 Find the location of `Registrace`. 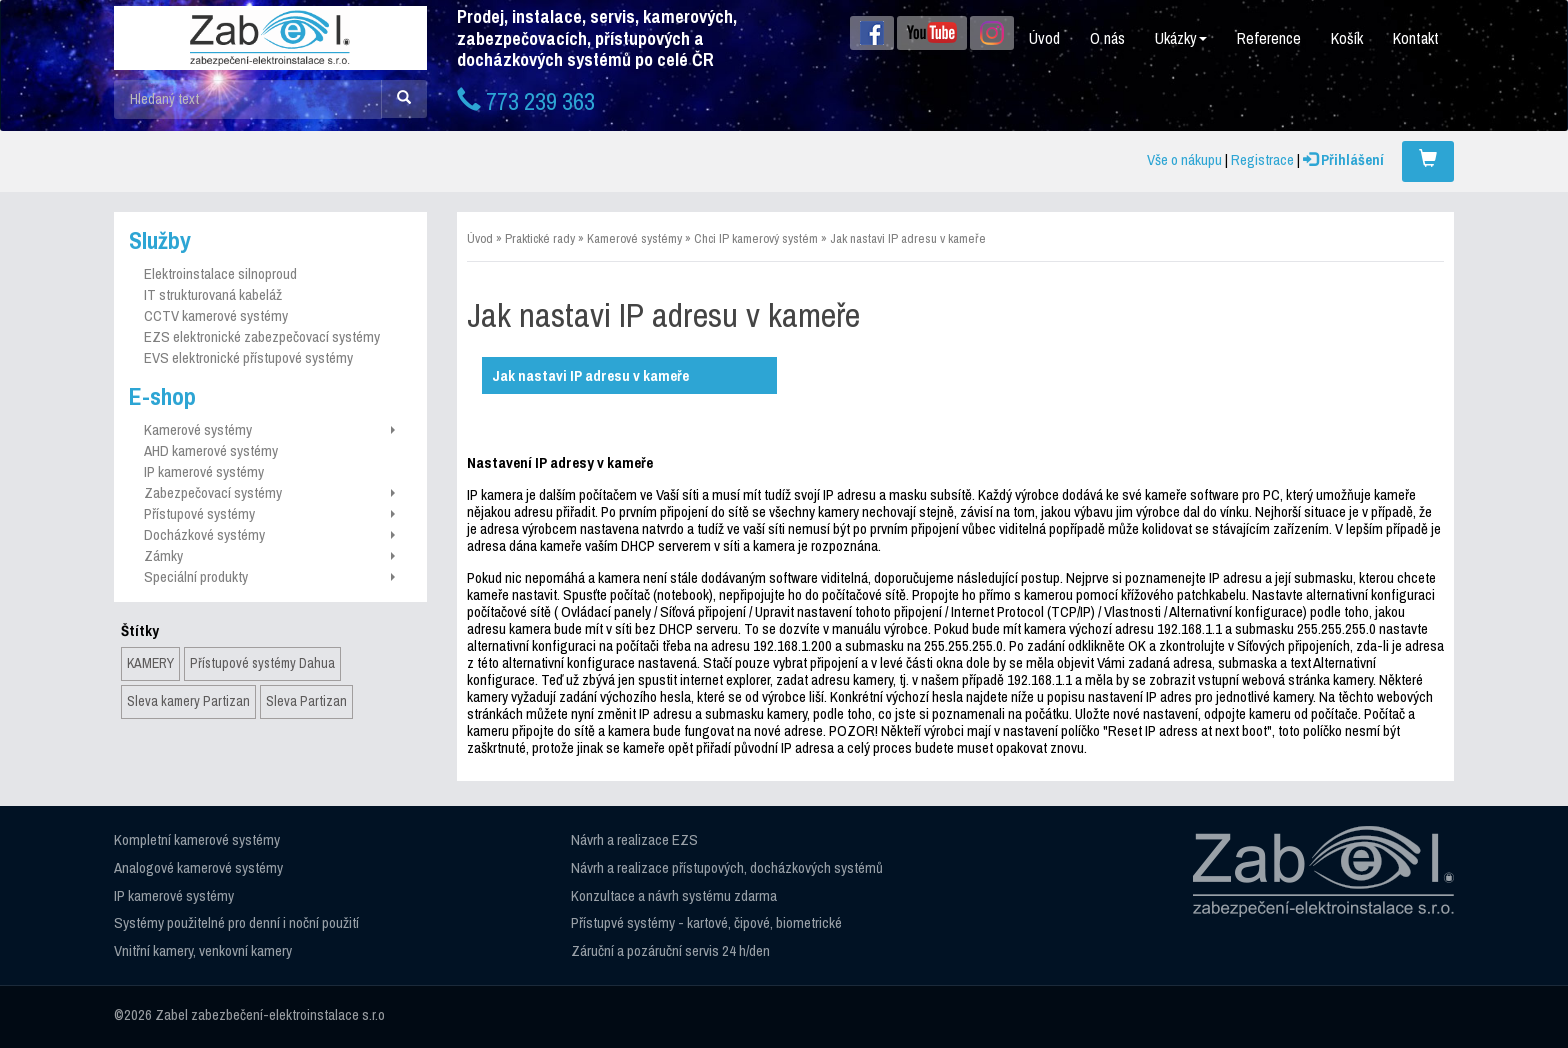

Registrace is located at coordinates (1262, 159).